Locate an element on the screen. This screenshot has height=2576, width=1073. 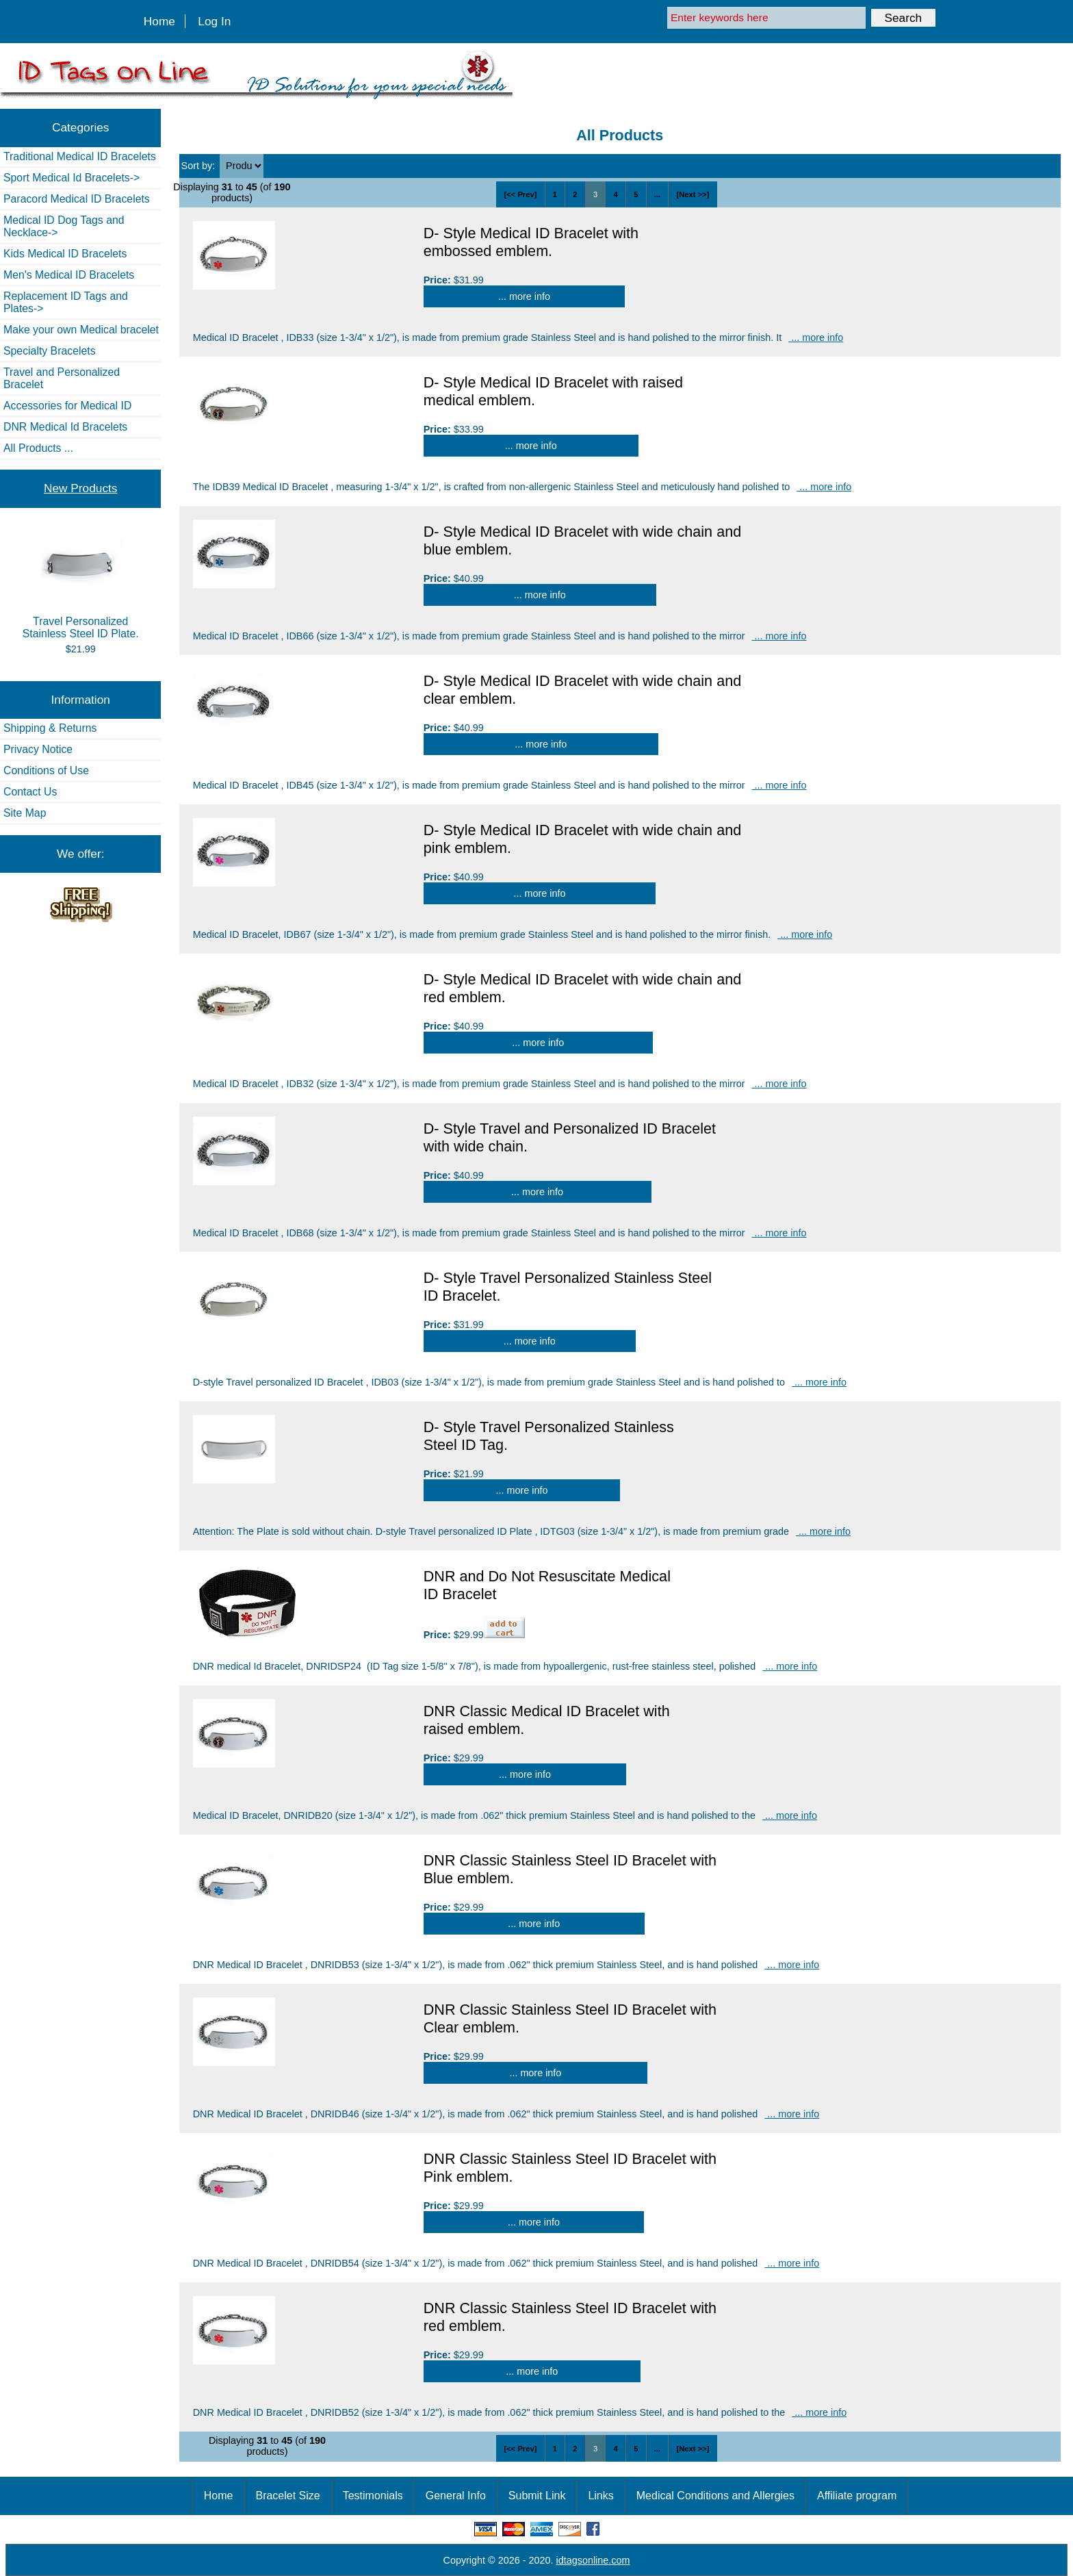
New Products is located at coordinates (80, 488).